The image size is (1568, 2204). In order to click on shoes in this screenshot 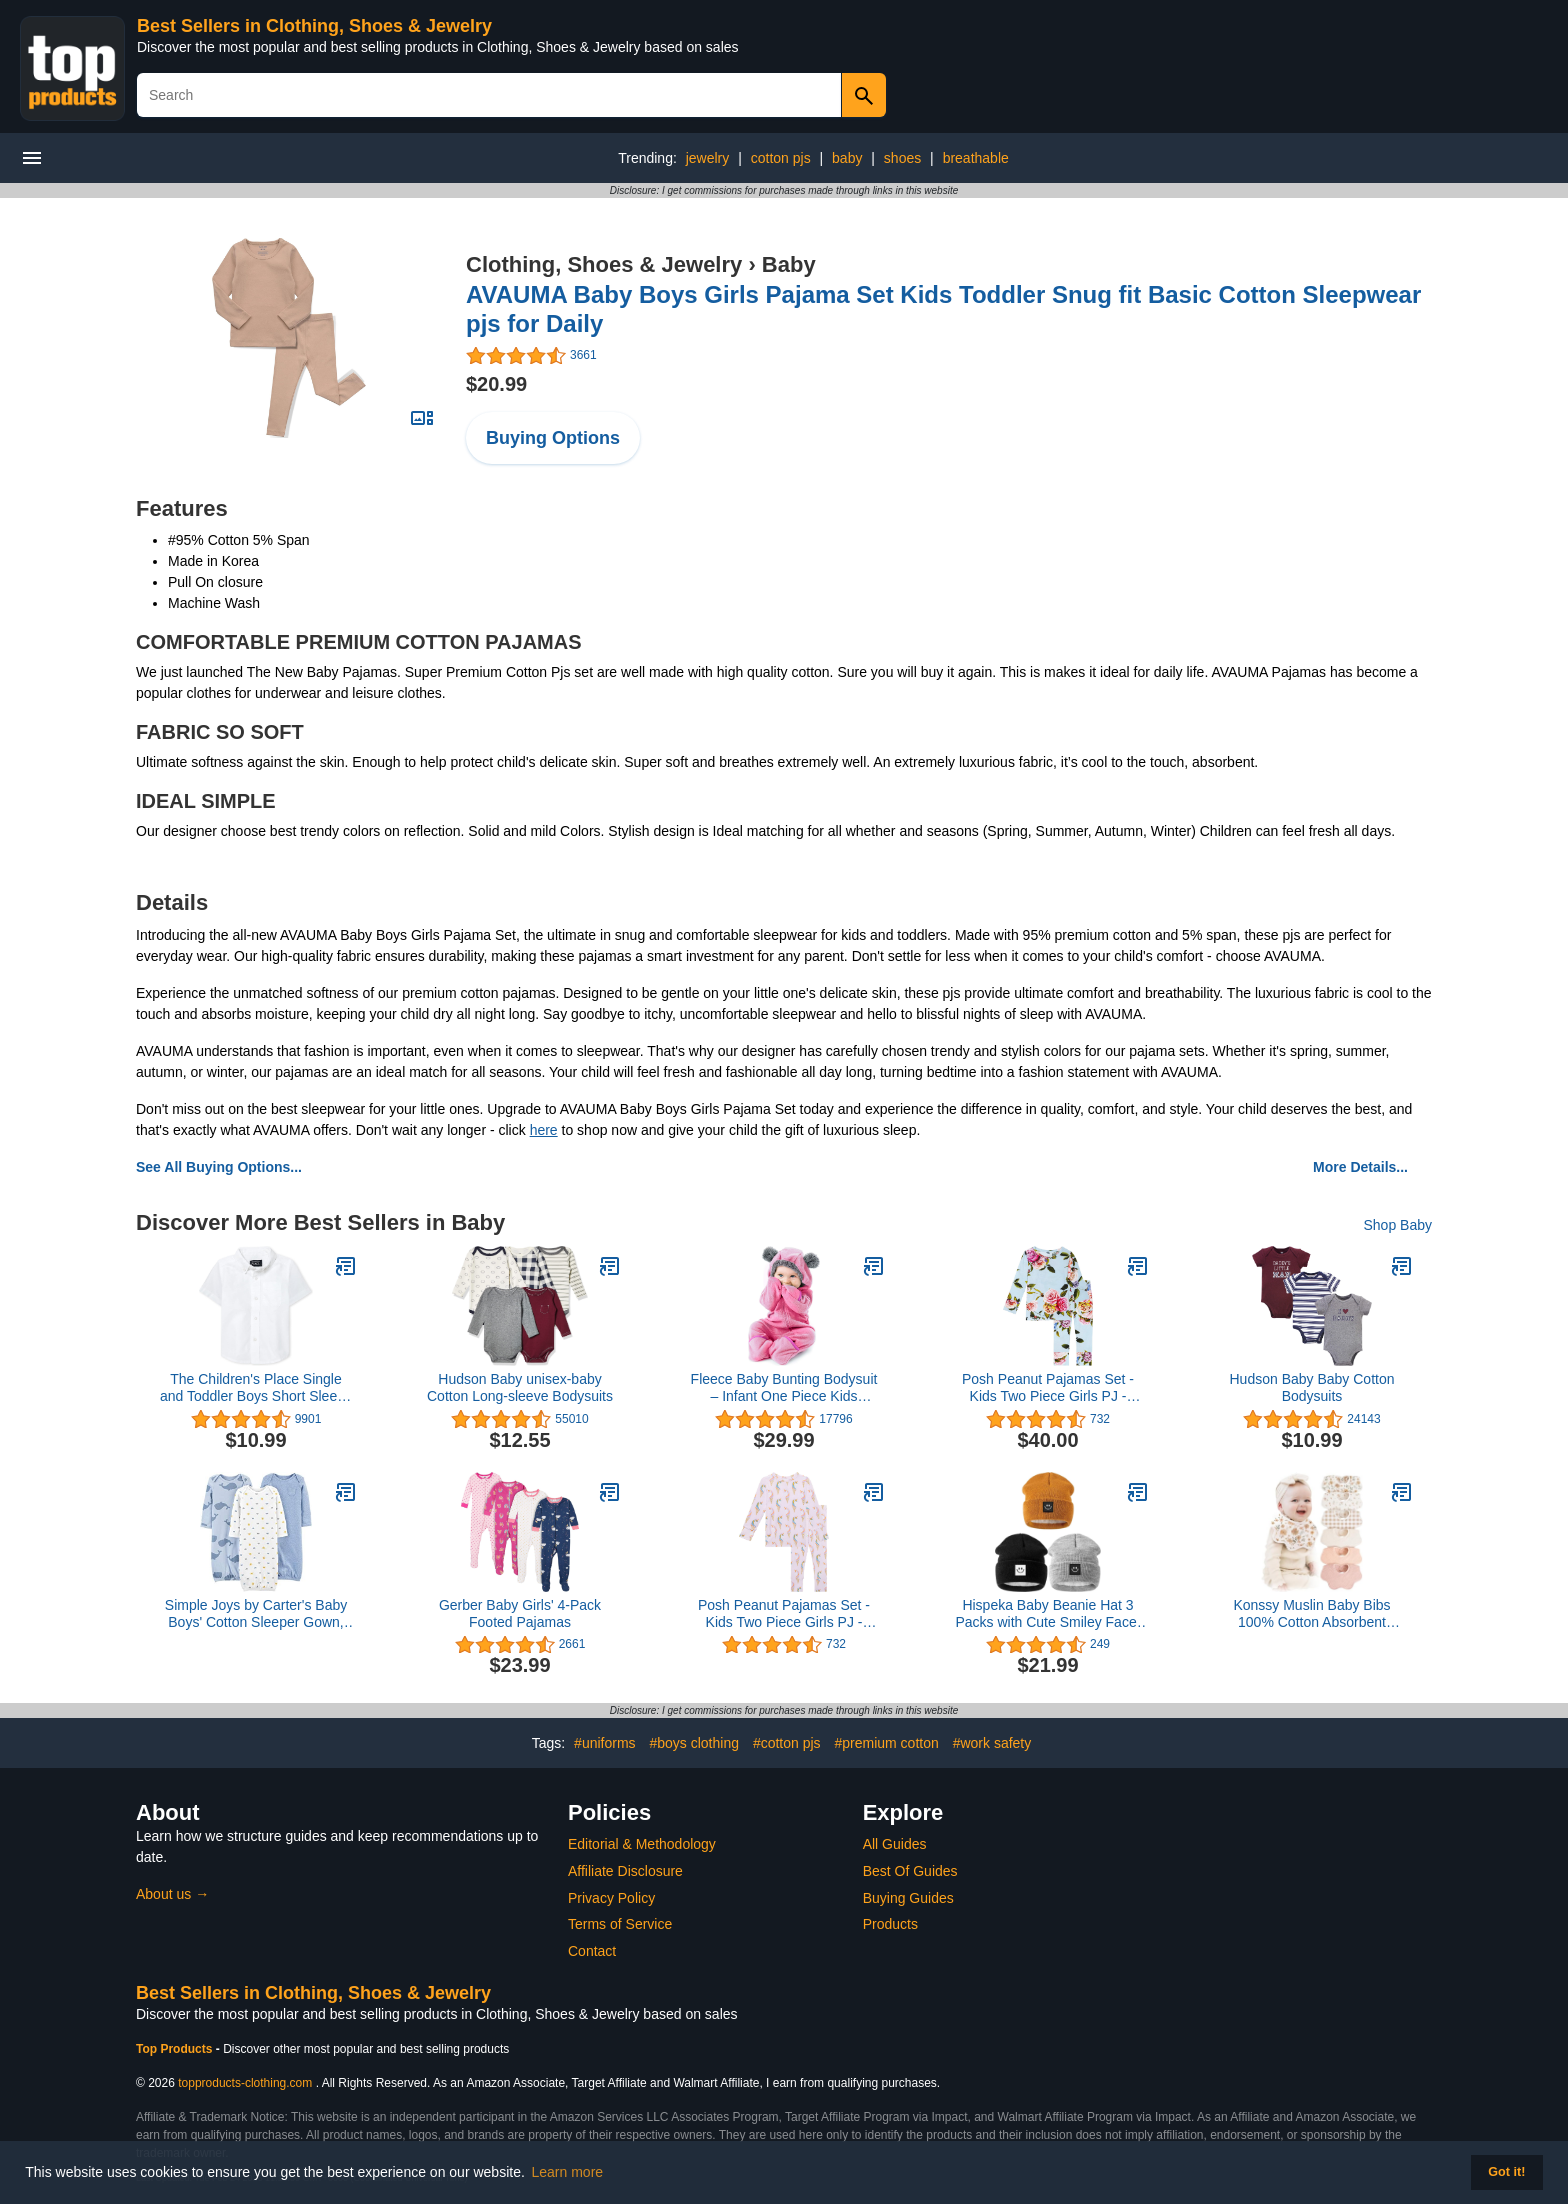, I will do `click(902, 158)`.